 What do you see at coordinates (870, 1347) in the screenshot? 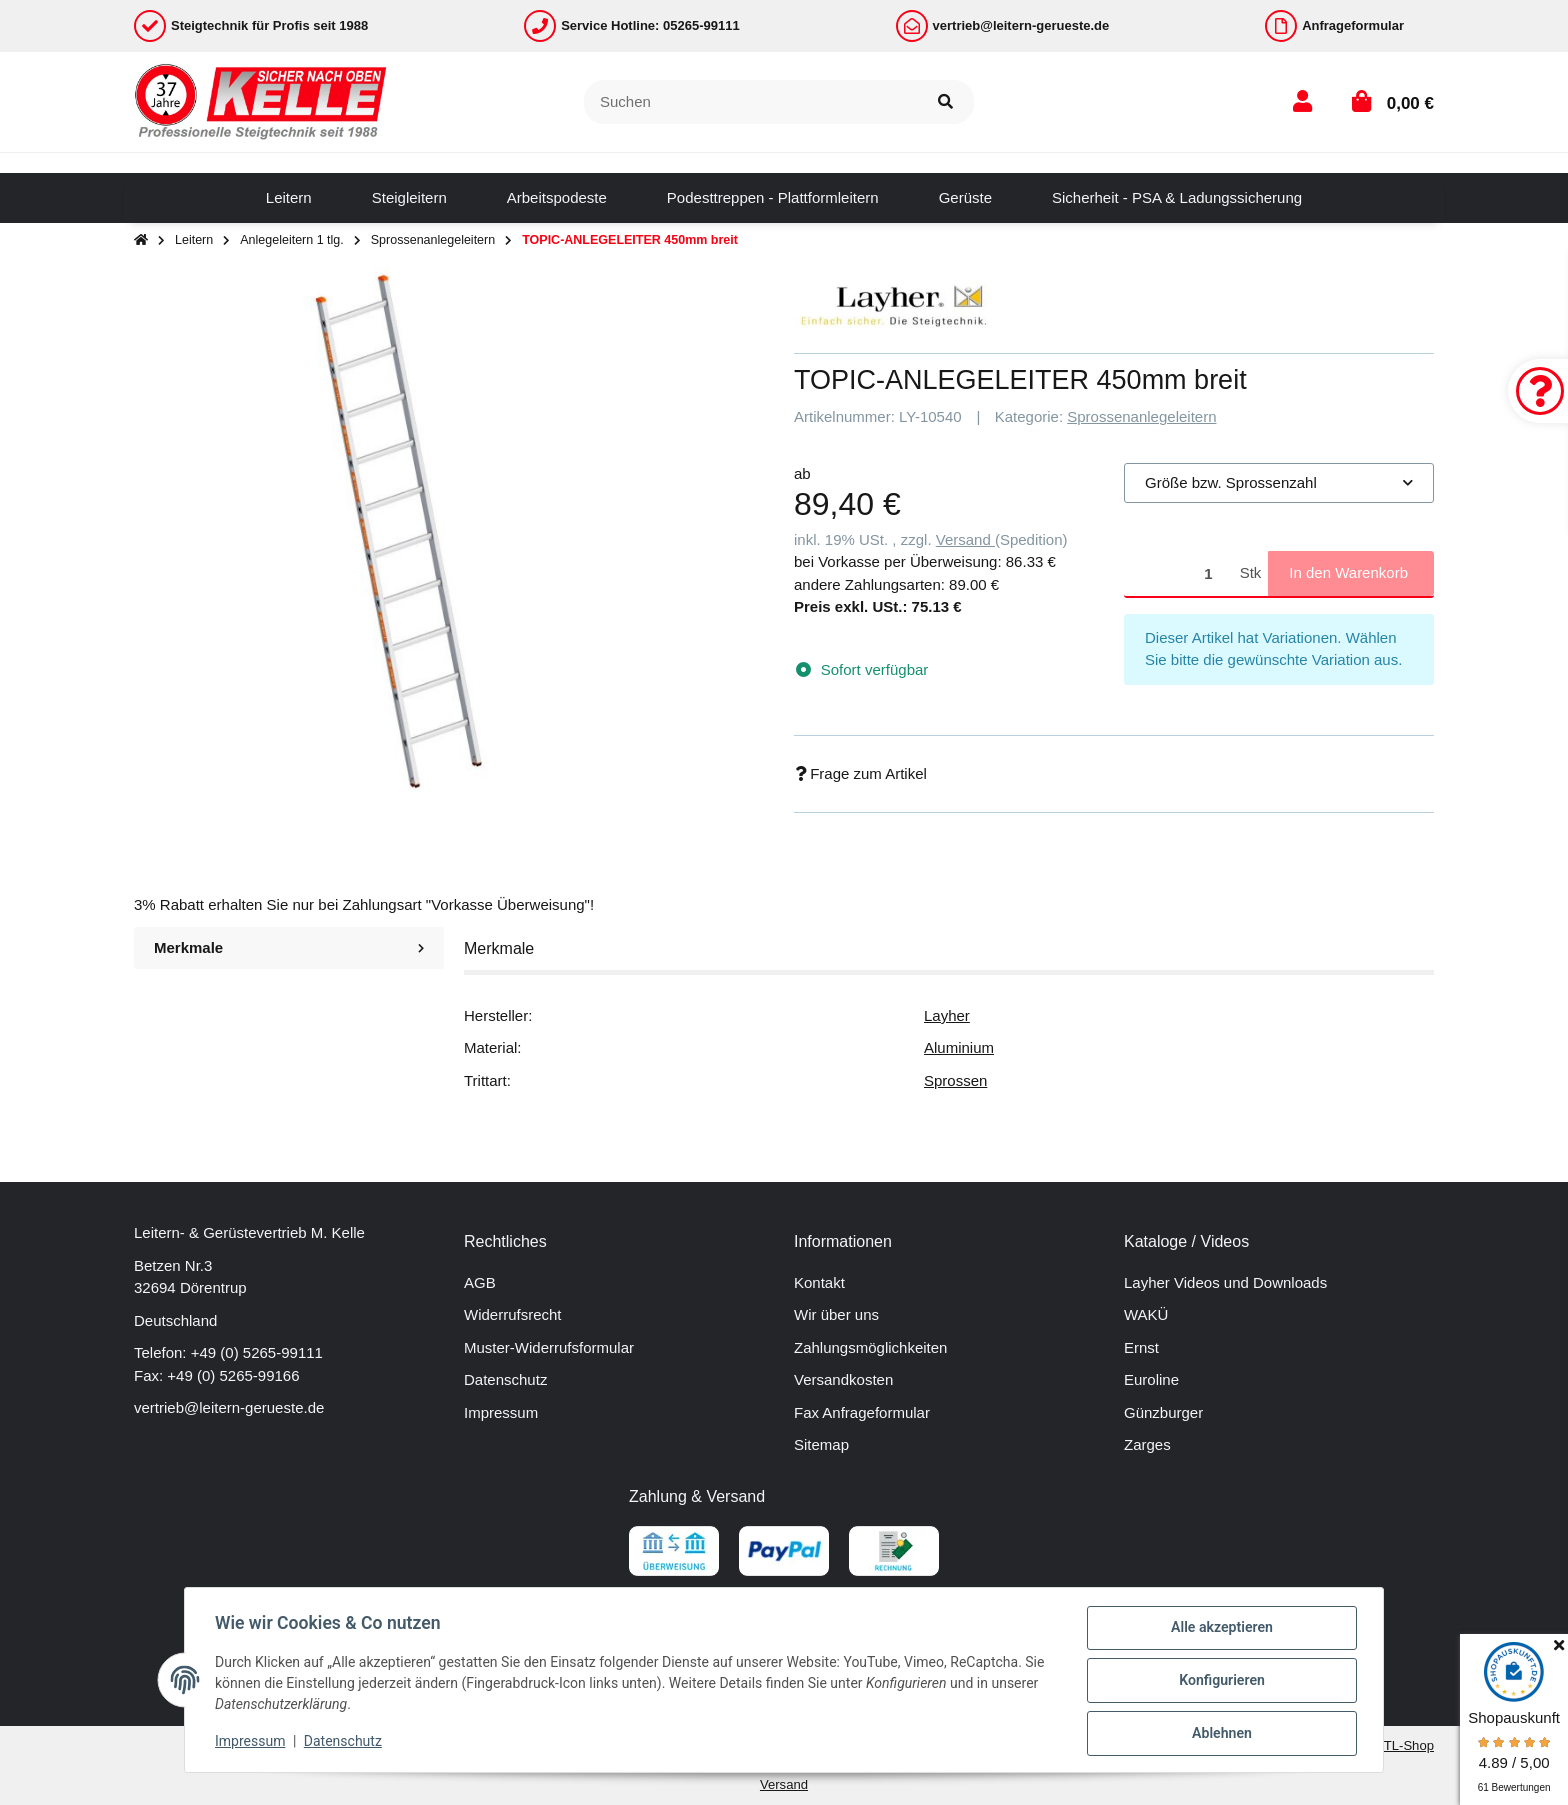
I see `Zahlungsmöglichkeiten` at bounding box center [870, 1347].